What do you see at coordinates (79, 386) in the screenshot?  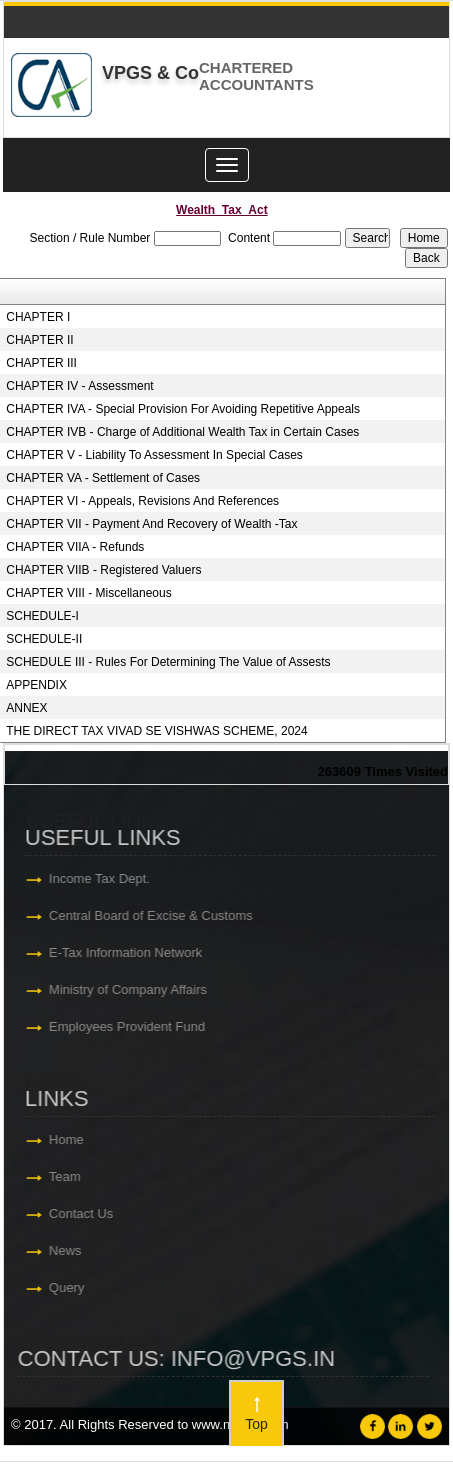 I see `CHAPTER IV - Assessment` at bounding box center [79, 386].